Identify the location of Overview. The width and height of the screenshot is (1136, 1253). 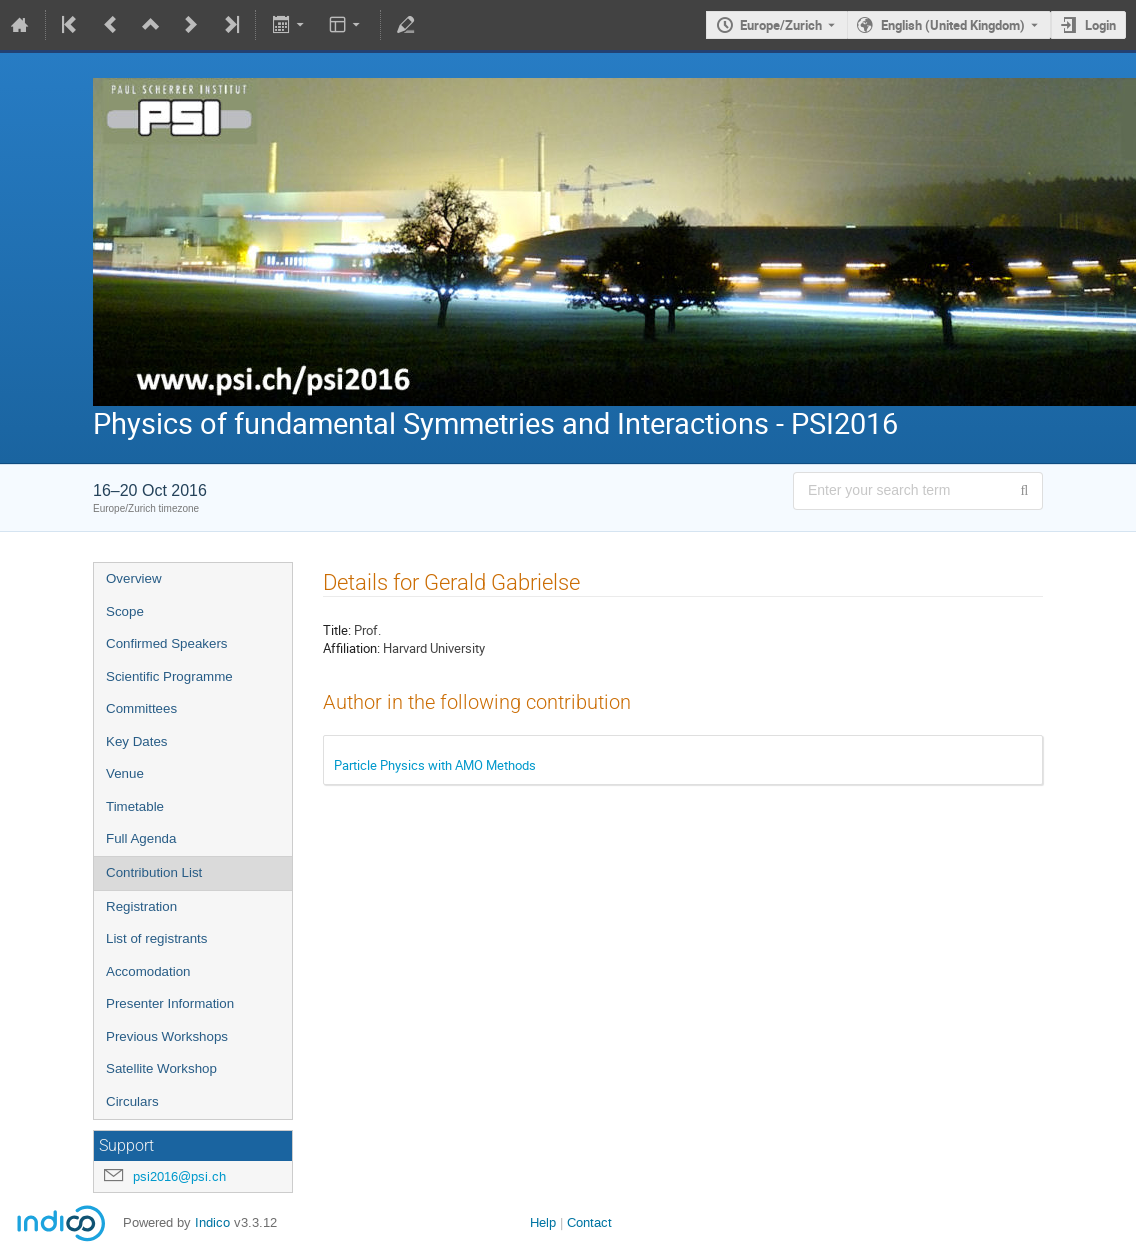
(134, 578).